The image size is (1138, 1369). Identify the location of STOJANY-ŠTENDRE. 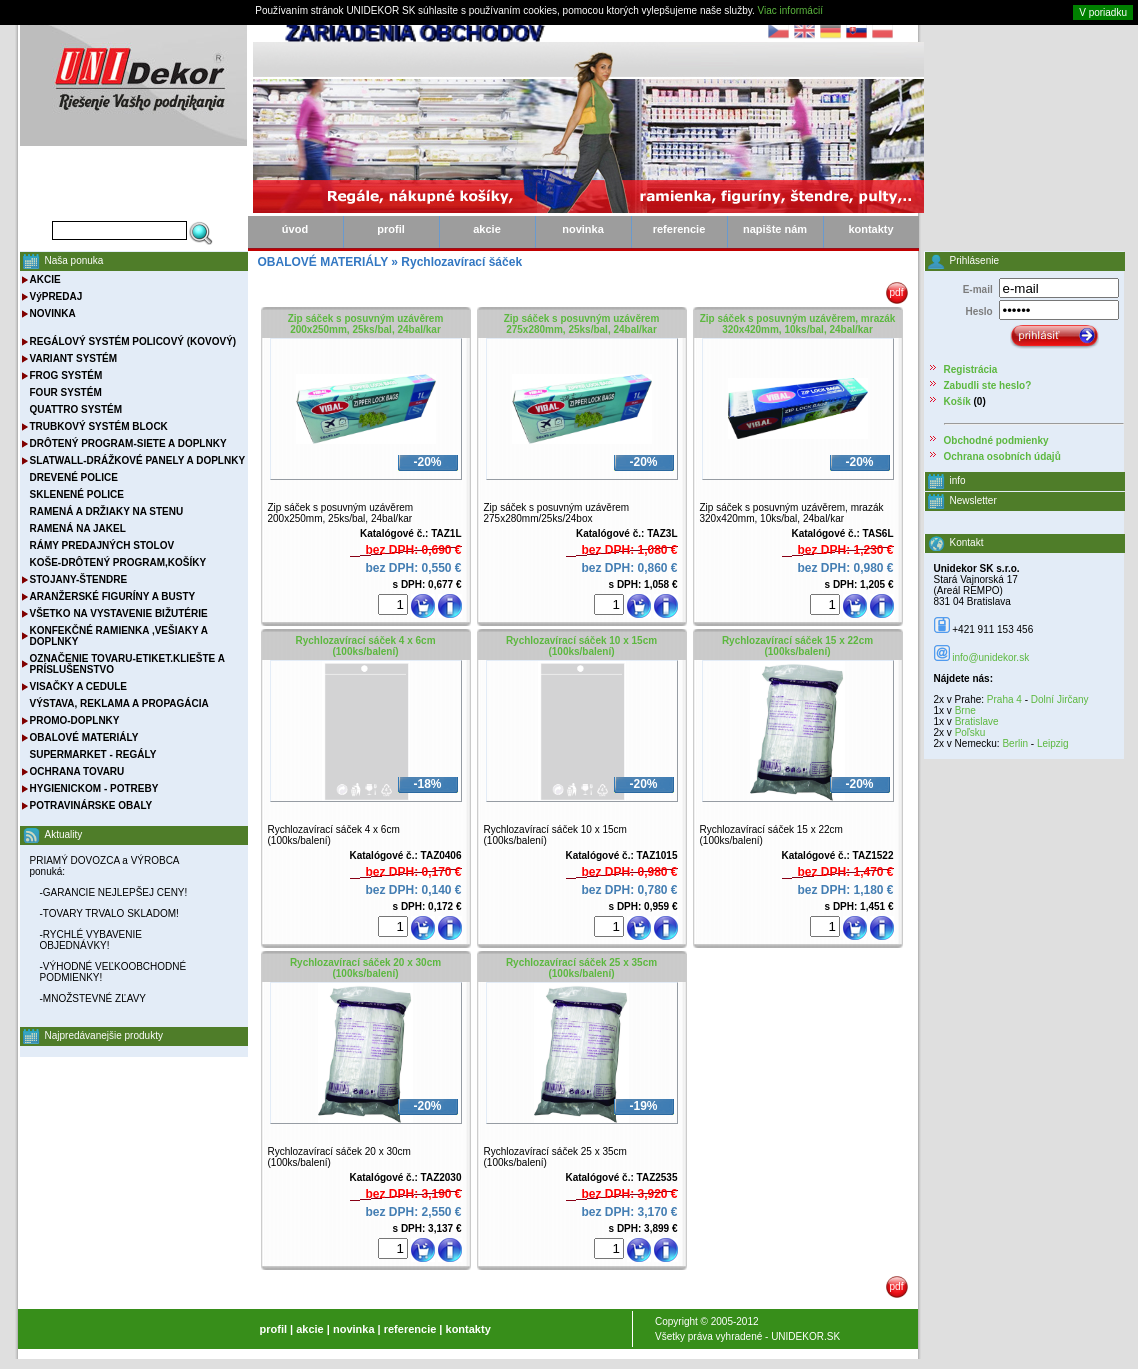
(79, 579).